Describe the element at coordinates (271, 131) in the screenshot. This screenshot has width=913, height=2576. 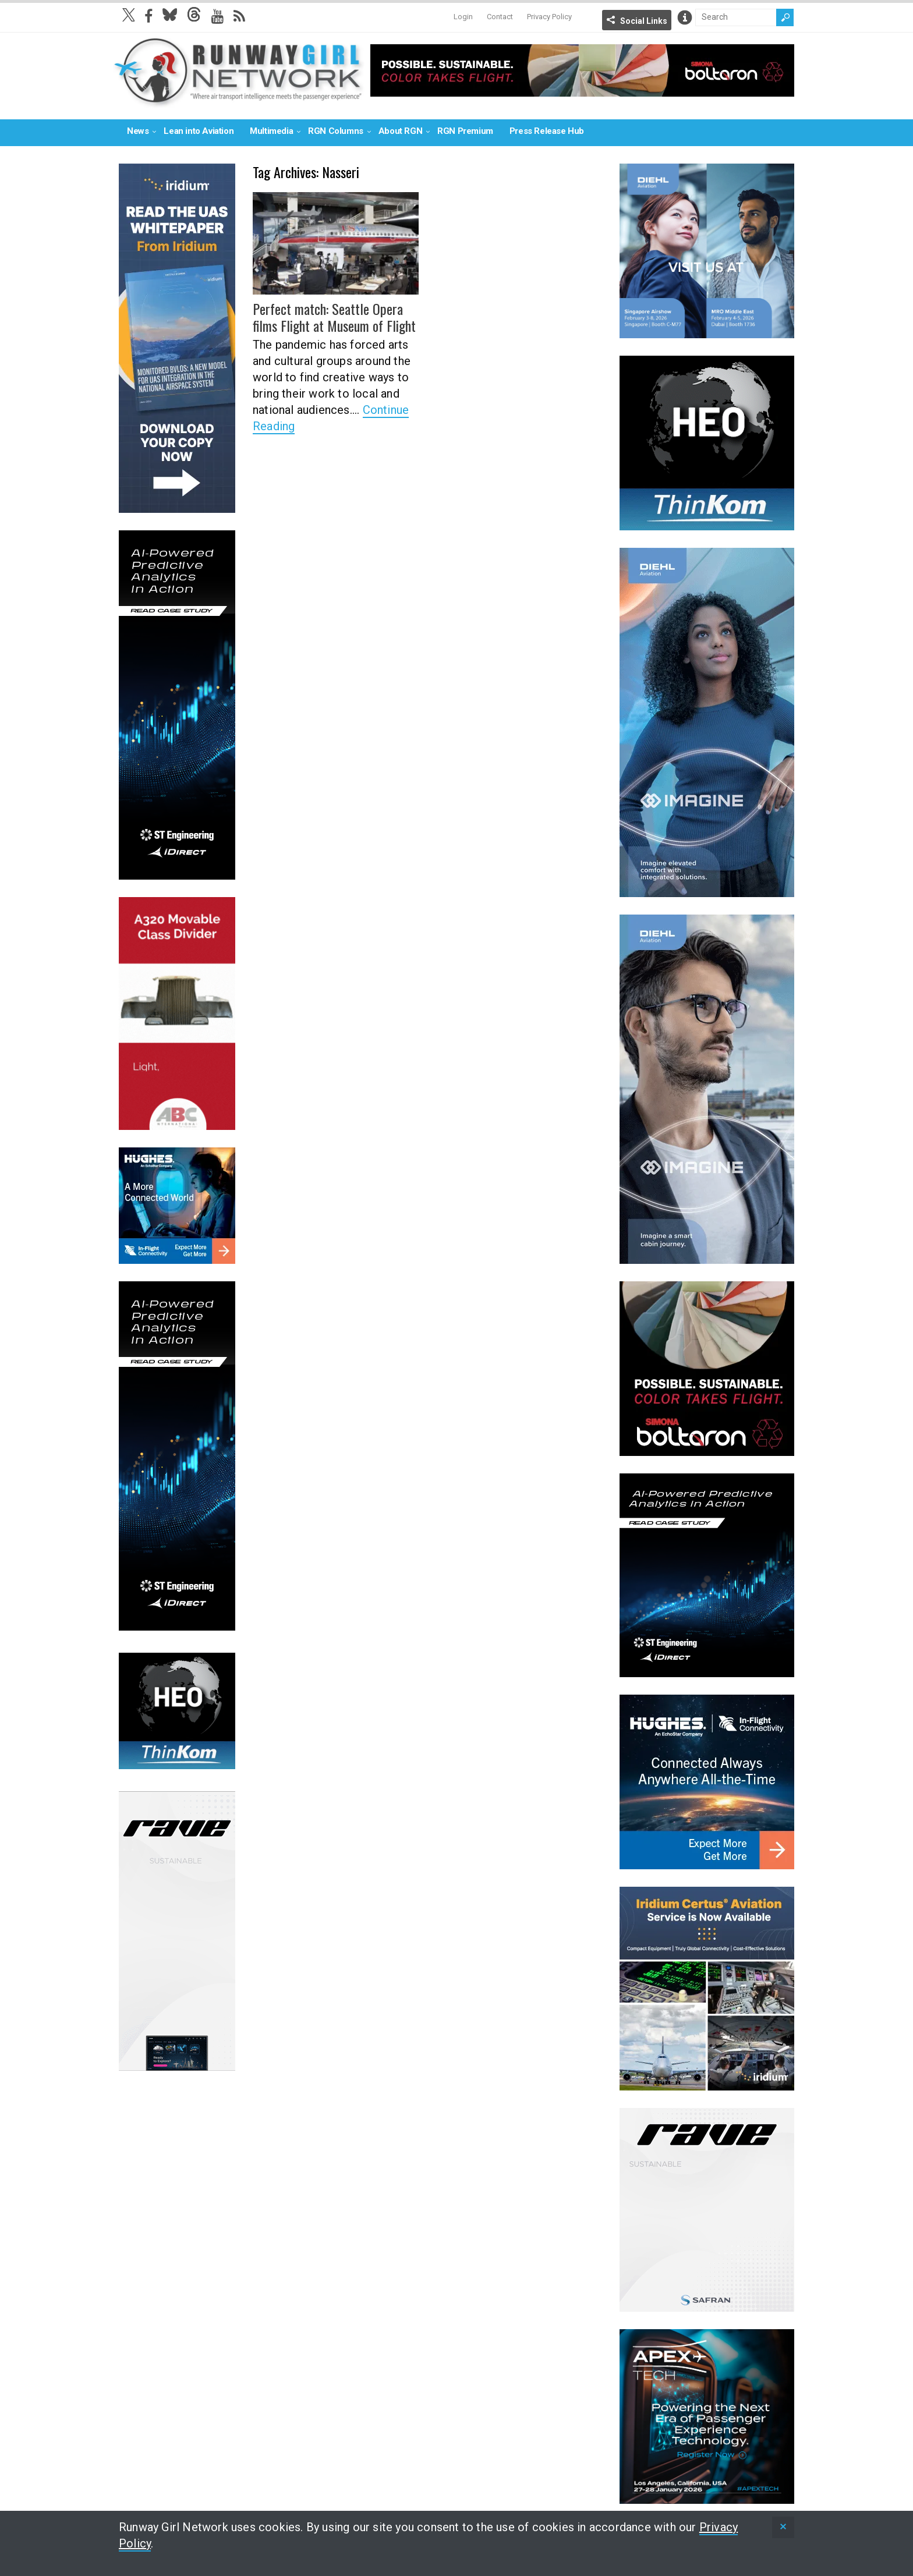
I see `Multimedia` at that location.